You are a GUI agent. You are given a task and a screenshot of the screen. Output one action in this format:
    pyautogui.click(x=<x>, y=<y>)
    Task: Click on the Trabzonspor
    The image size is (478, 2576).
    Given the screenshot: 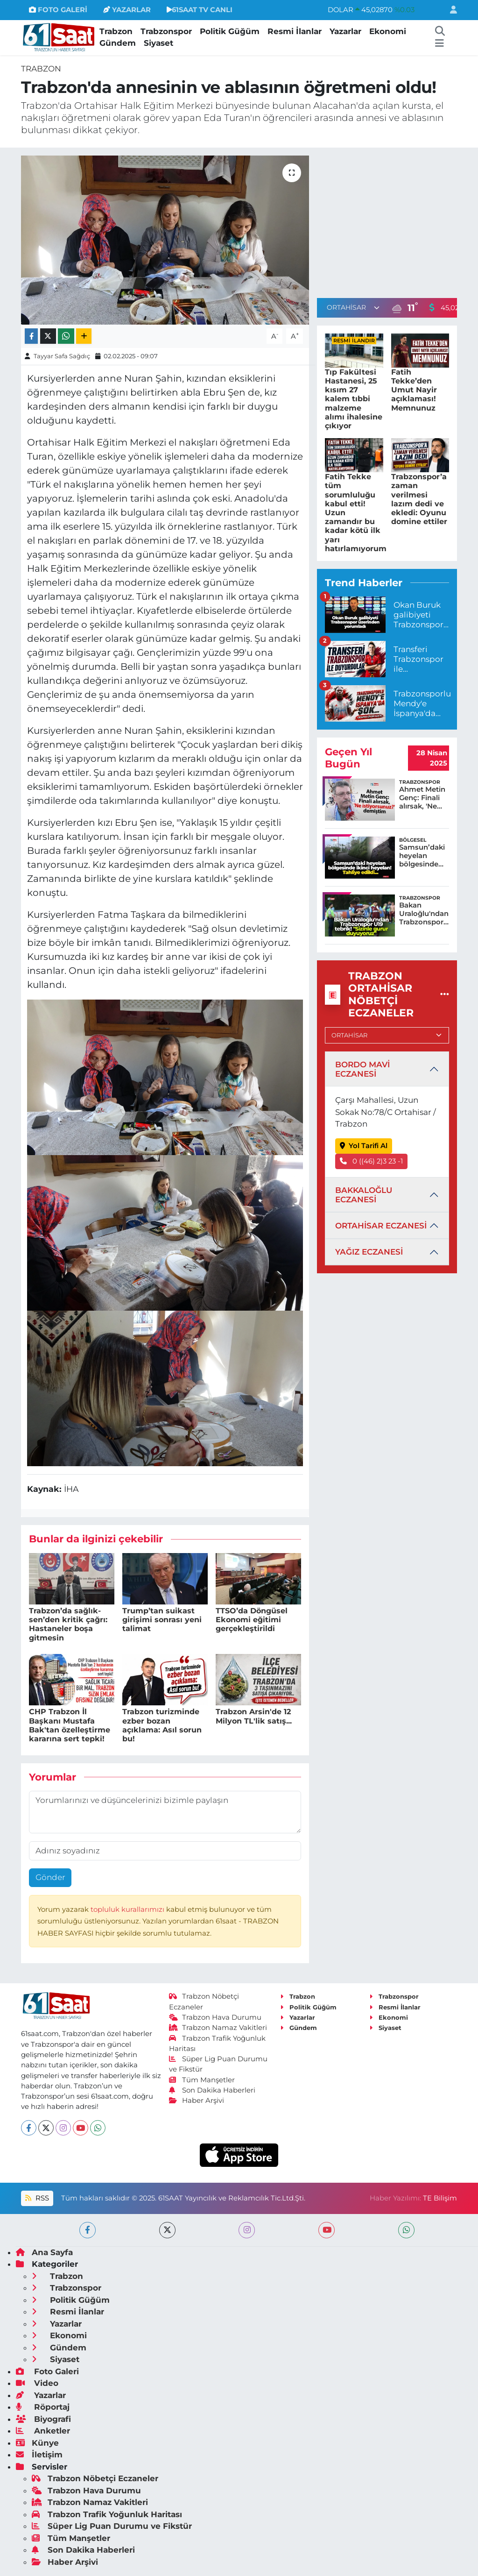 What is the action you would take?
    pyautogui.click(x=166, y=31)
    